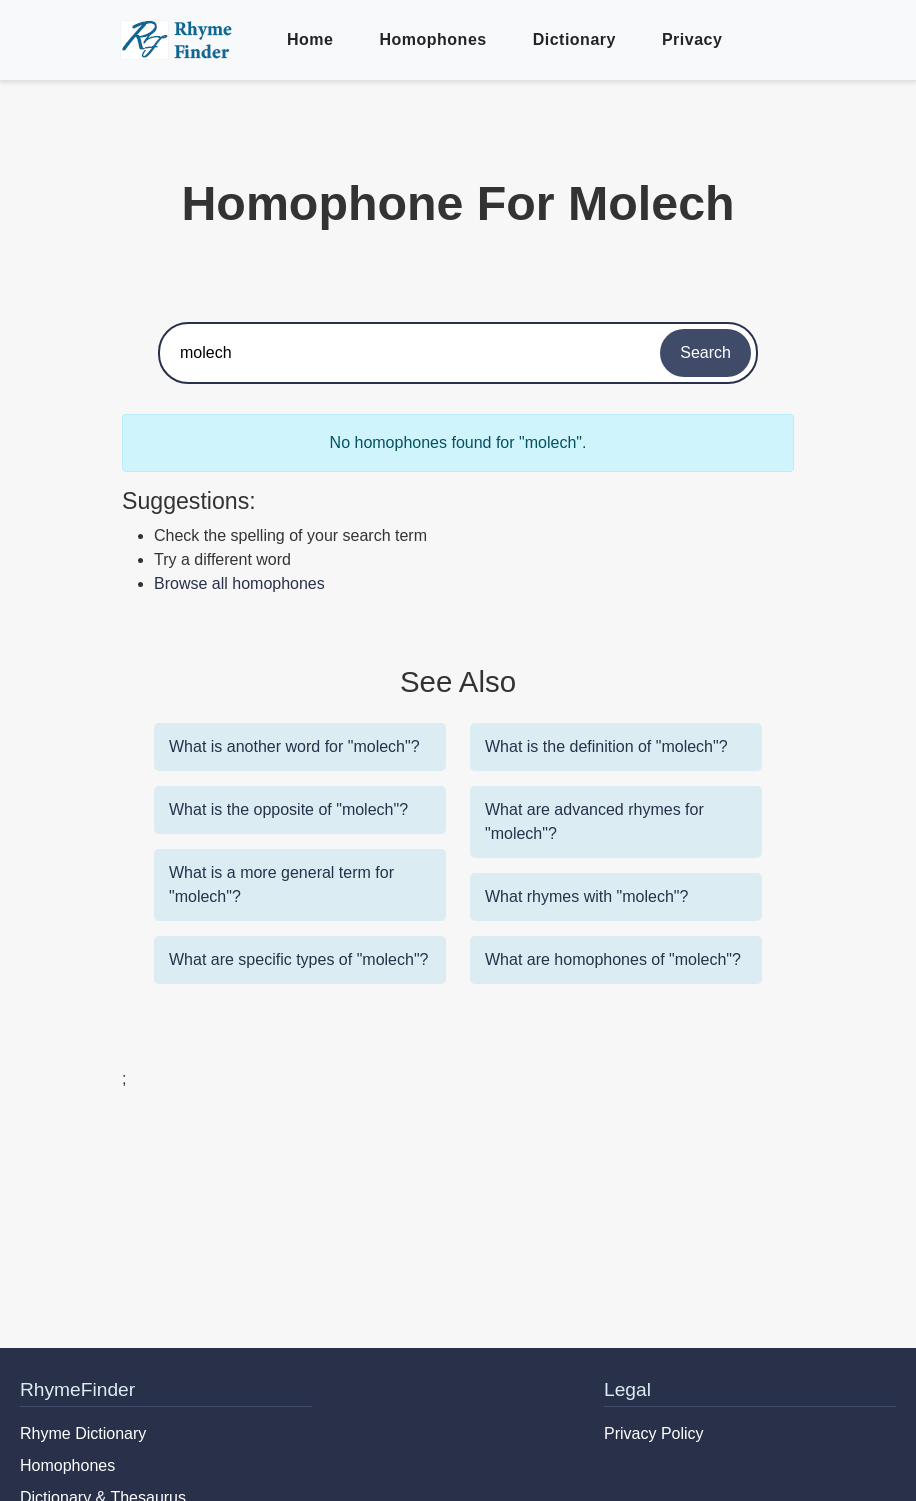  I want to click on Privacy Policy, so click(654, 1433).